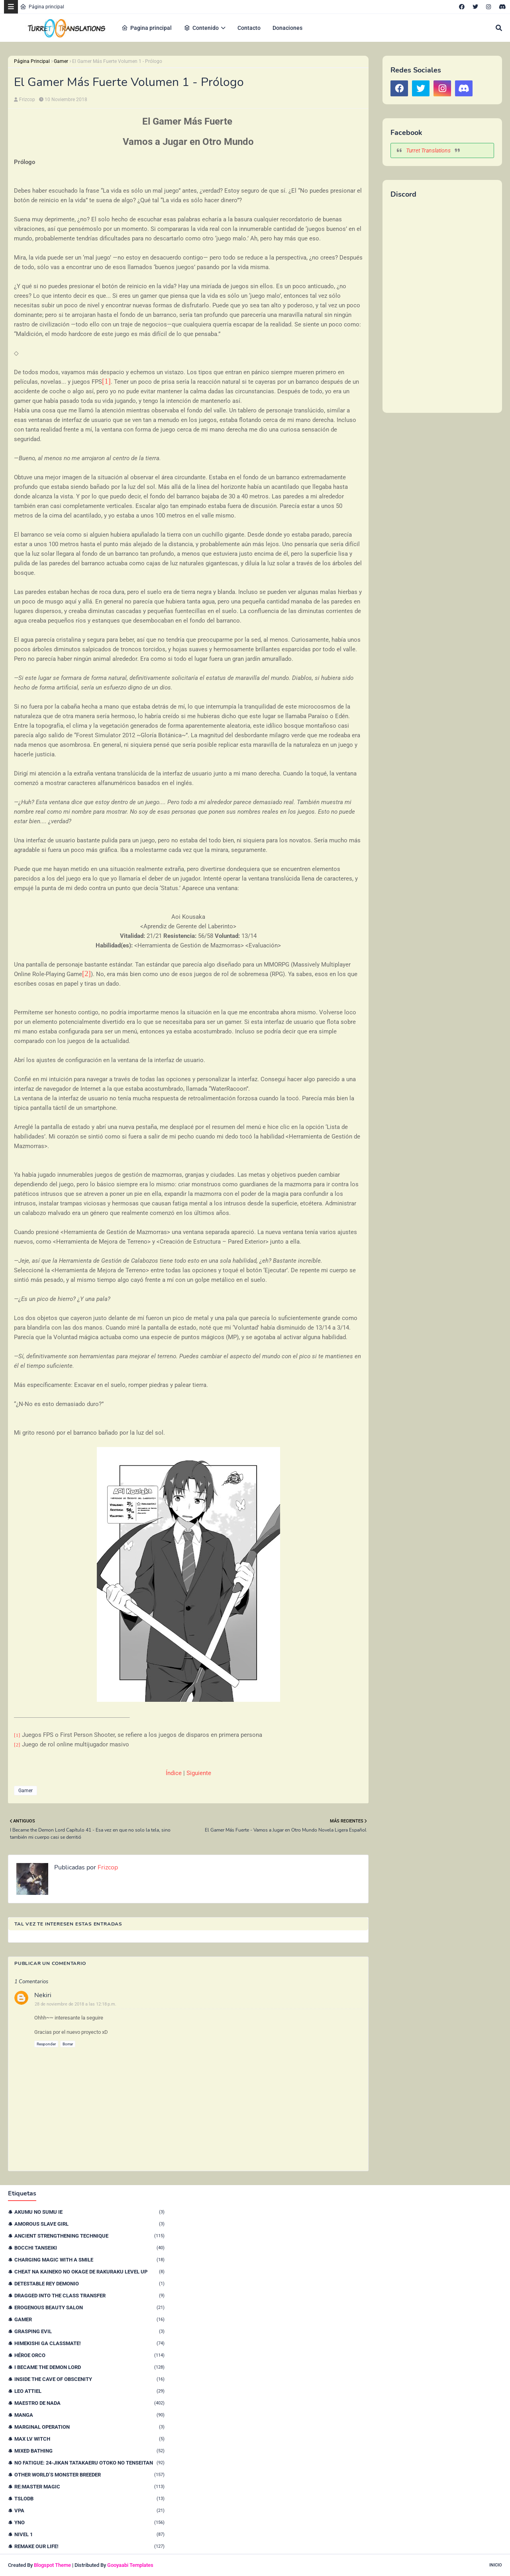  Describe the element at coordinates (46, 2044) in the screenshot. I see `Responder` at that location.